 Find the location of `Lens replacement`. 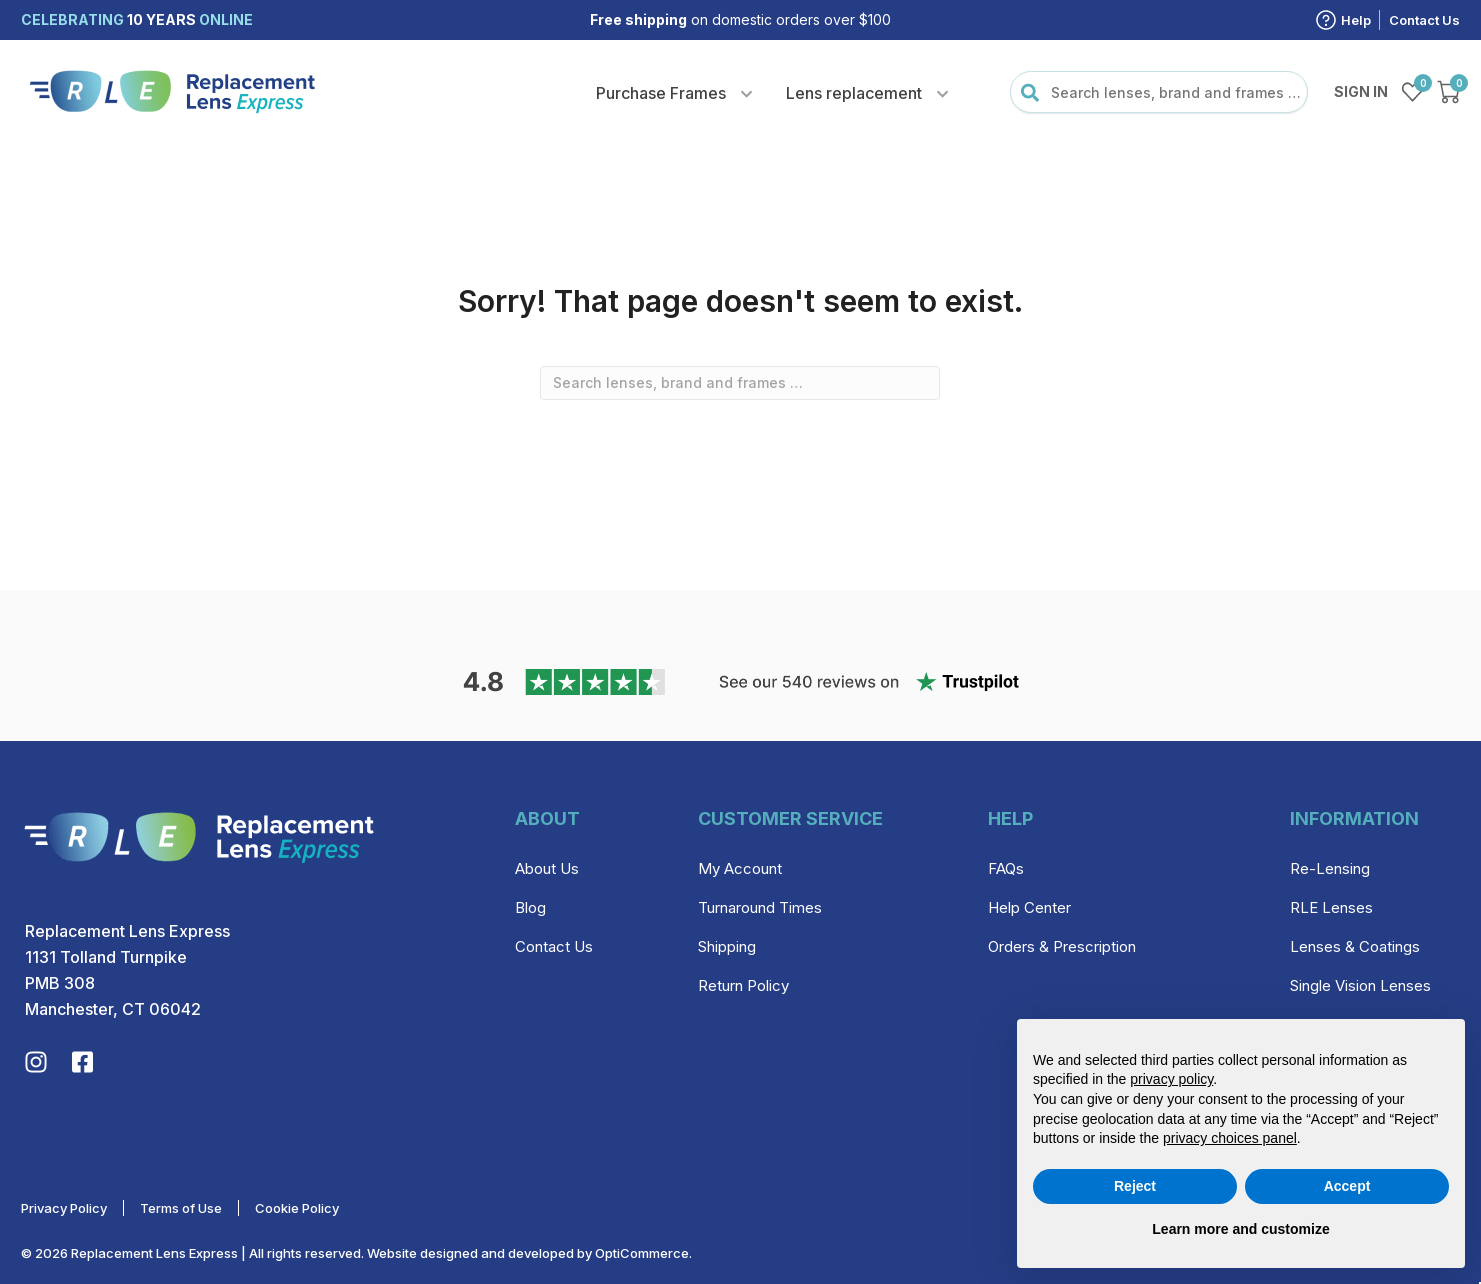

Lens replacement is located at coordinates (854, 93).